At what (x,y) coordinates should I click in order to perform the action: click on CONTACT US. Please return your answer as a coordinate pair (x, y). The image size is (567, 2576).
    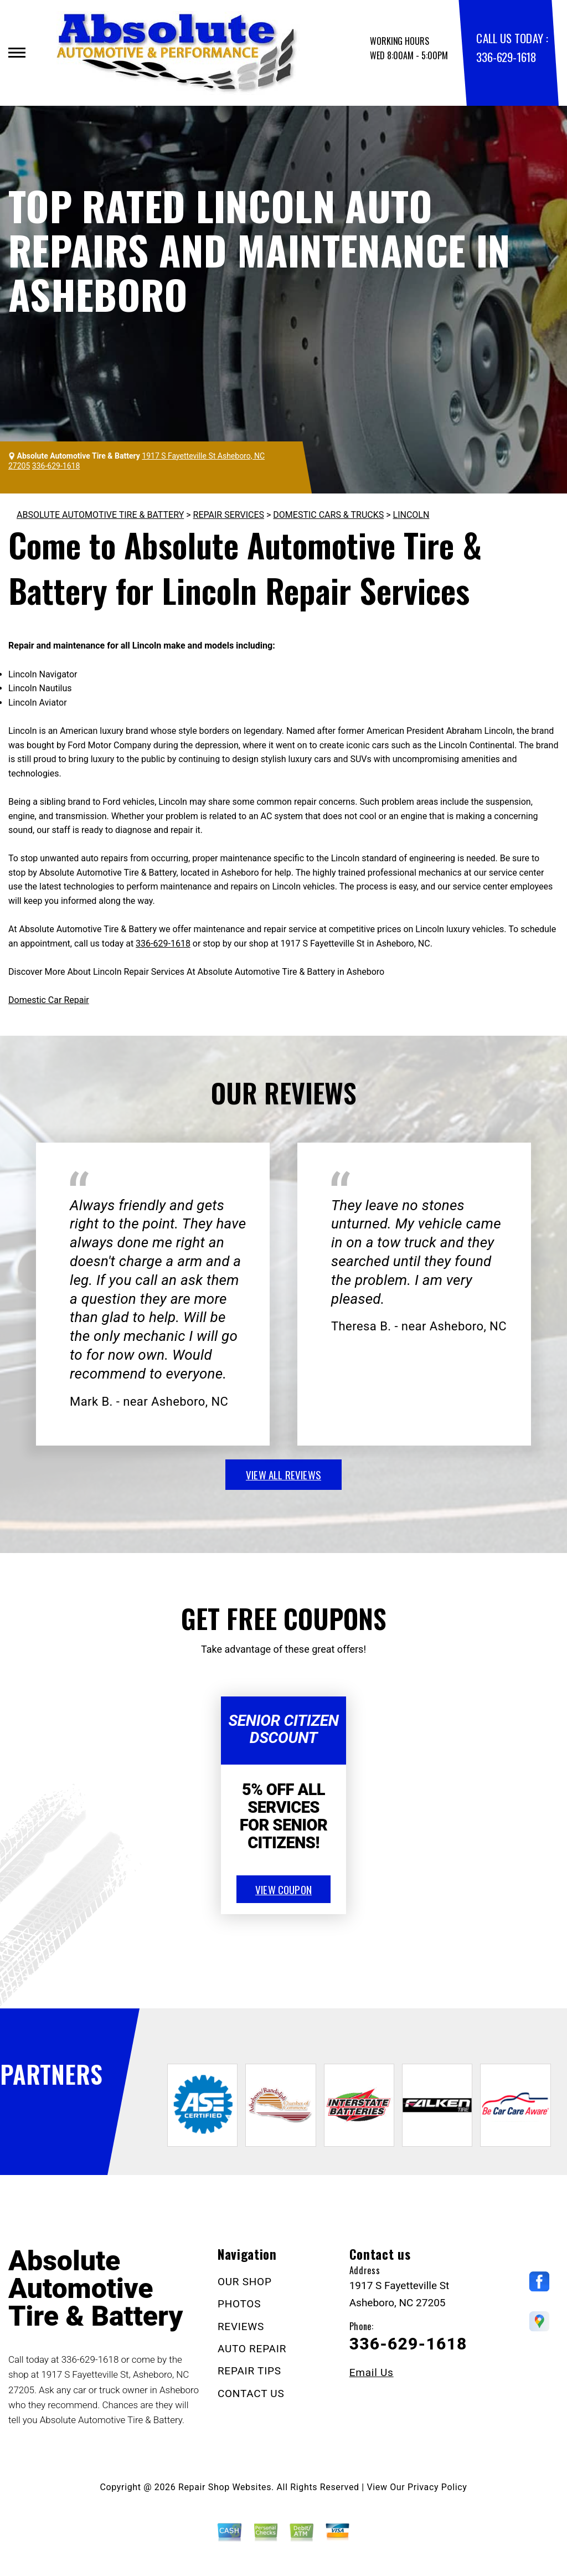
    Looking at the image, I should click on (251, 2393).